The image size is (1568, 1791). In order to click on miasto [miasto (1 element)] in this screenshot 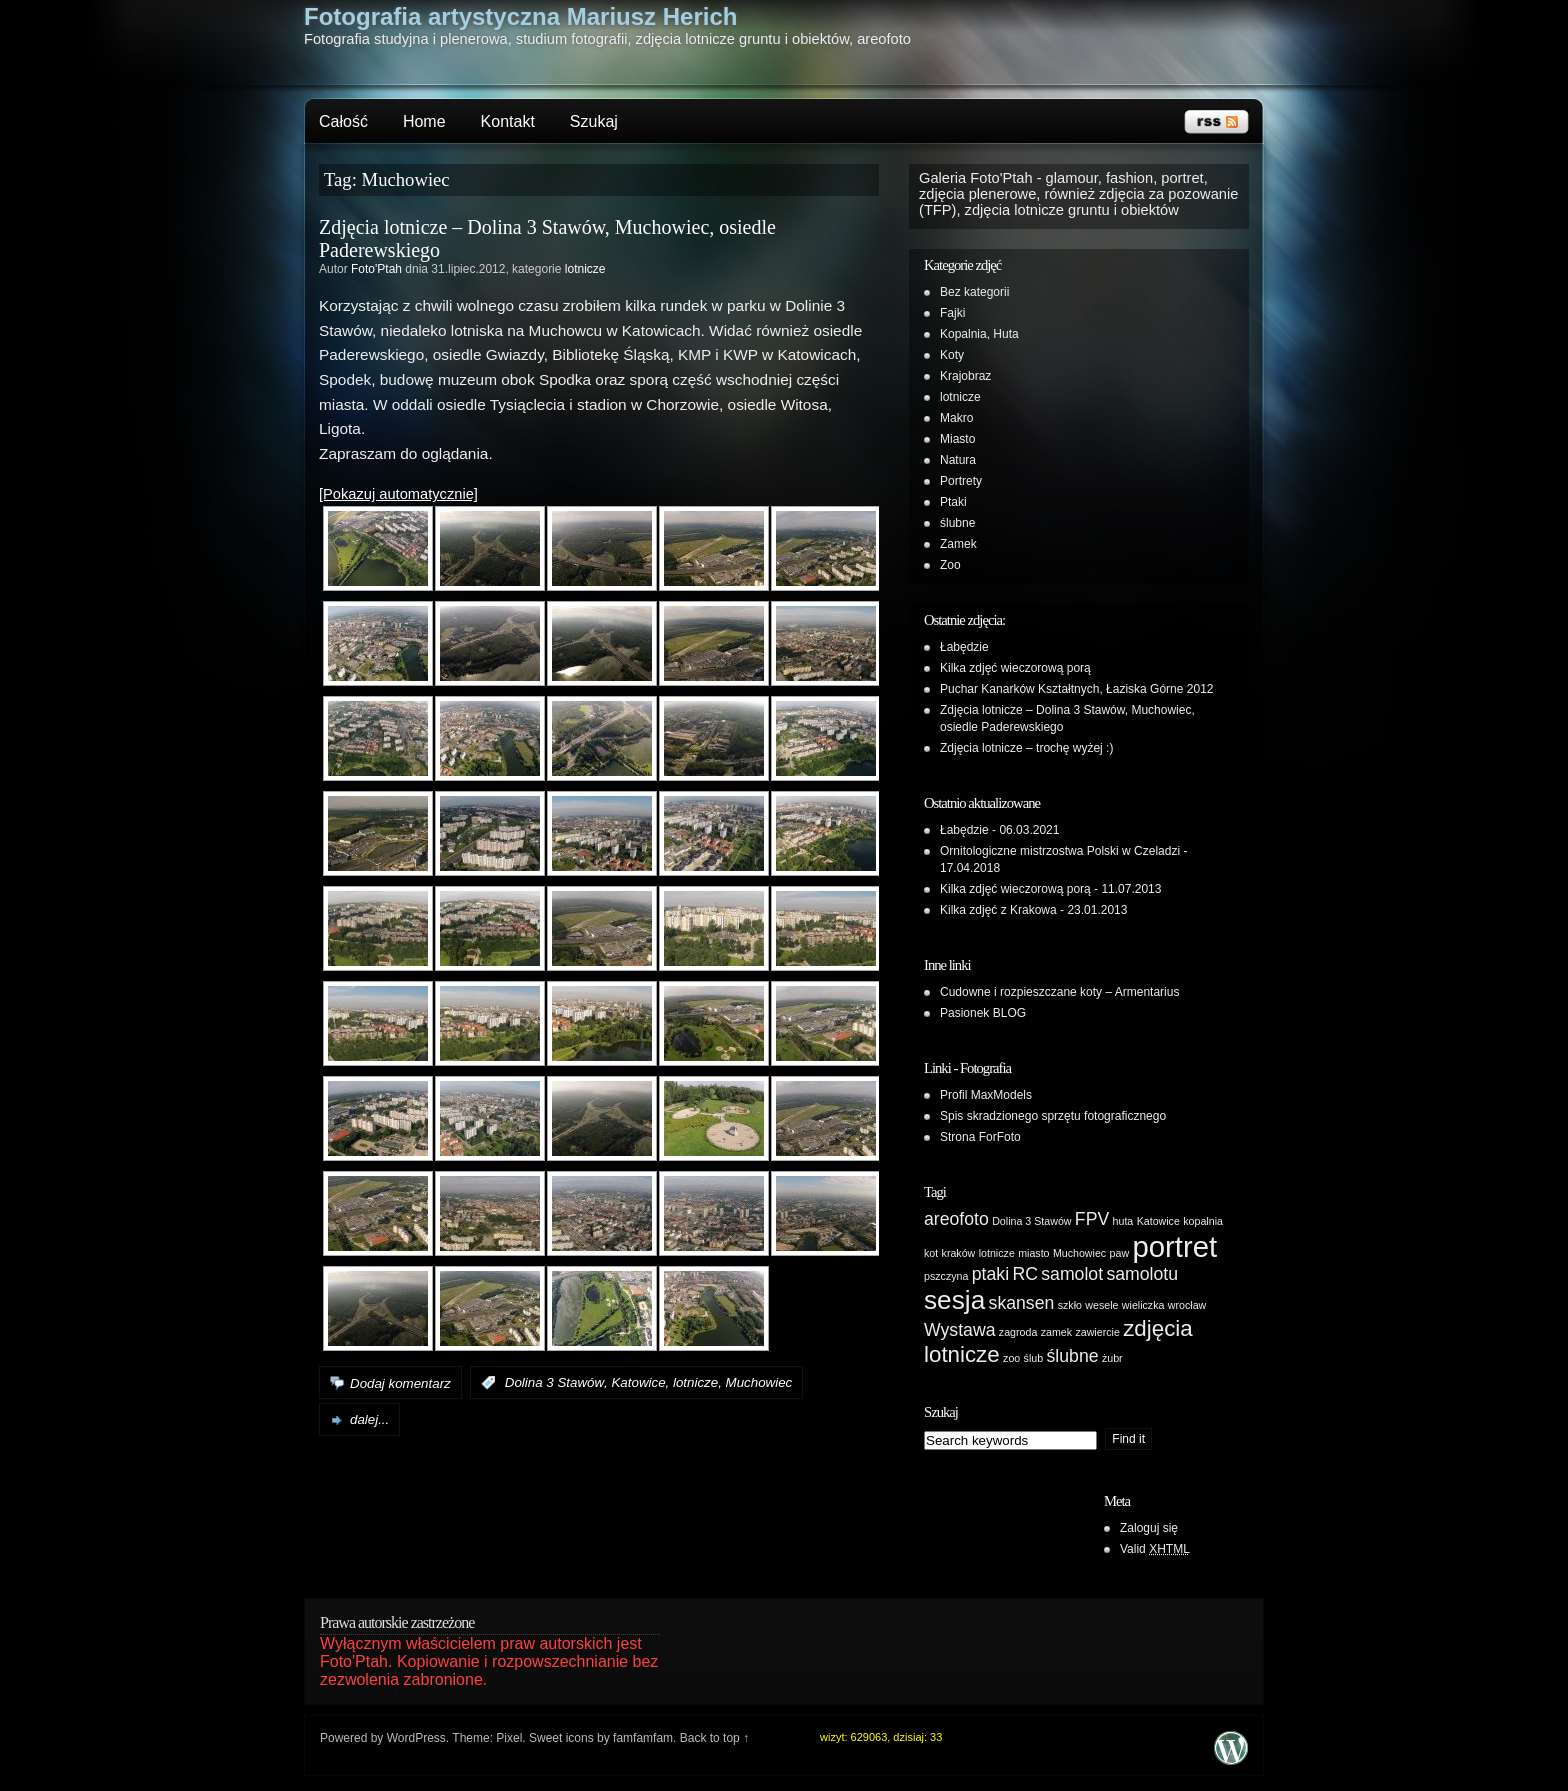, I will do `click(1033, 1253)`.